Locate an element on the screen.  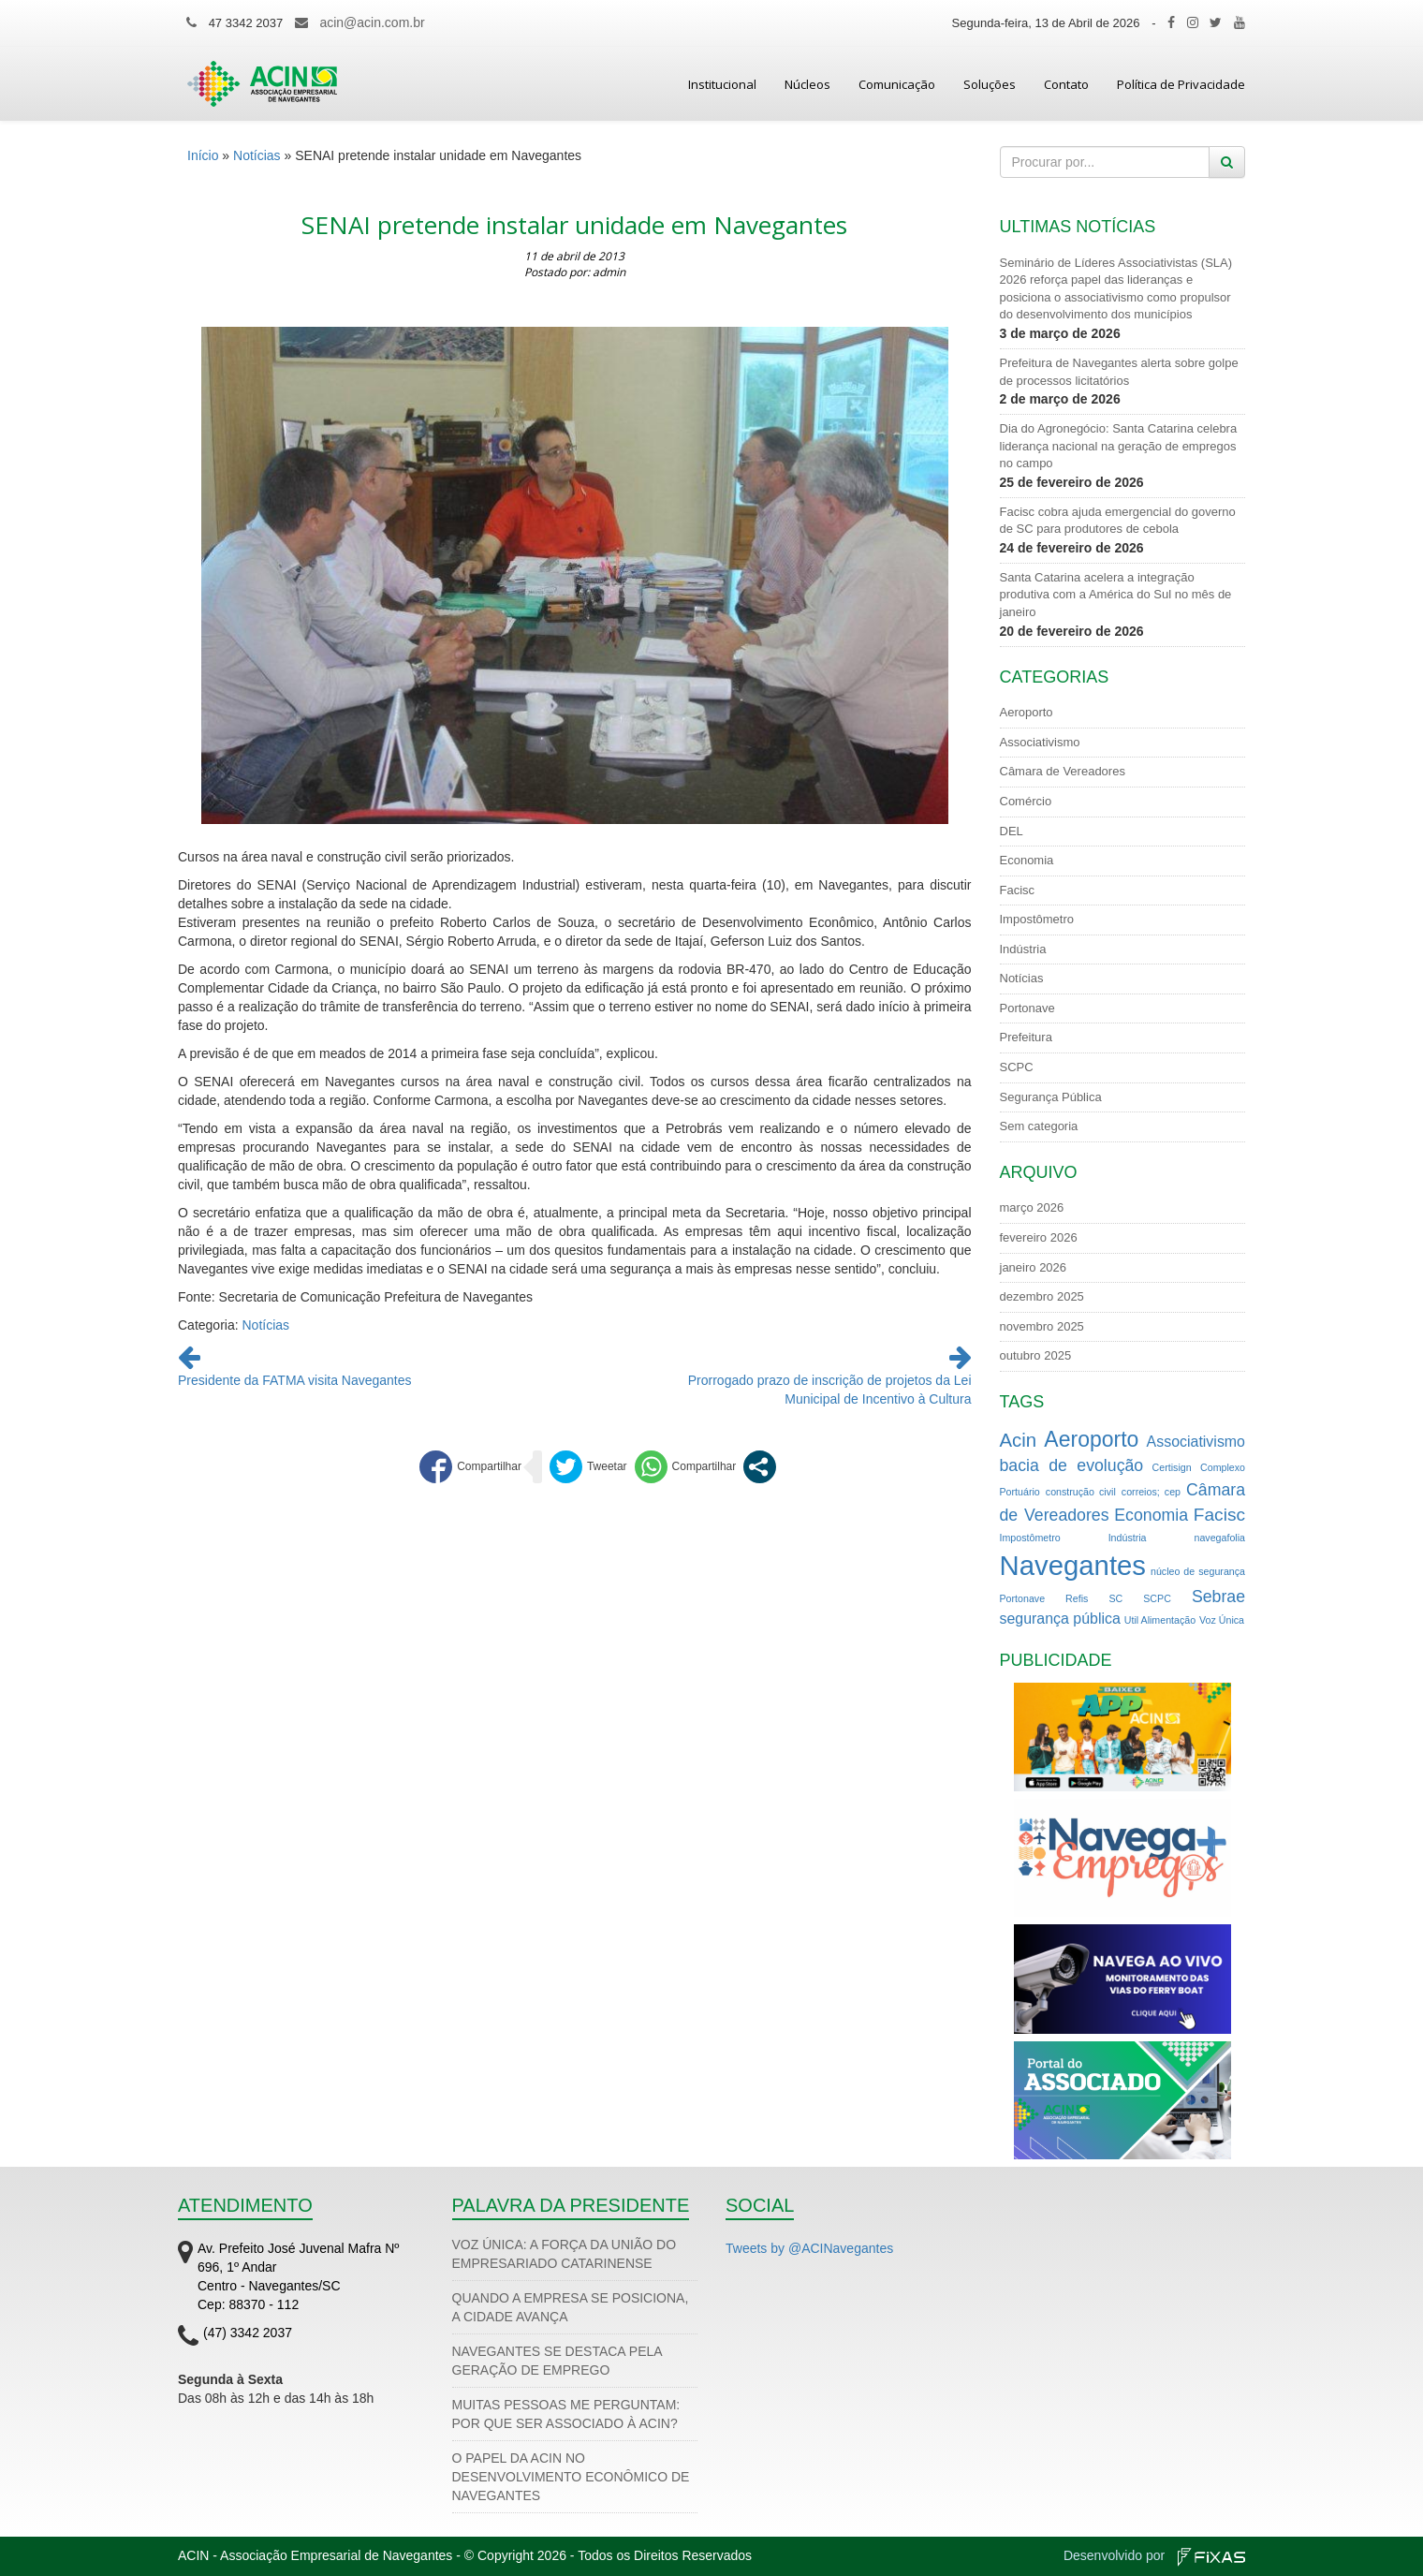
Comércio is located at coordinates (1026, 801).